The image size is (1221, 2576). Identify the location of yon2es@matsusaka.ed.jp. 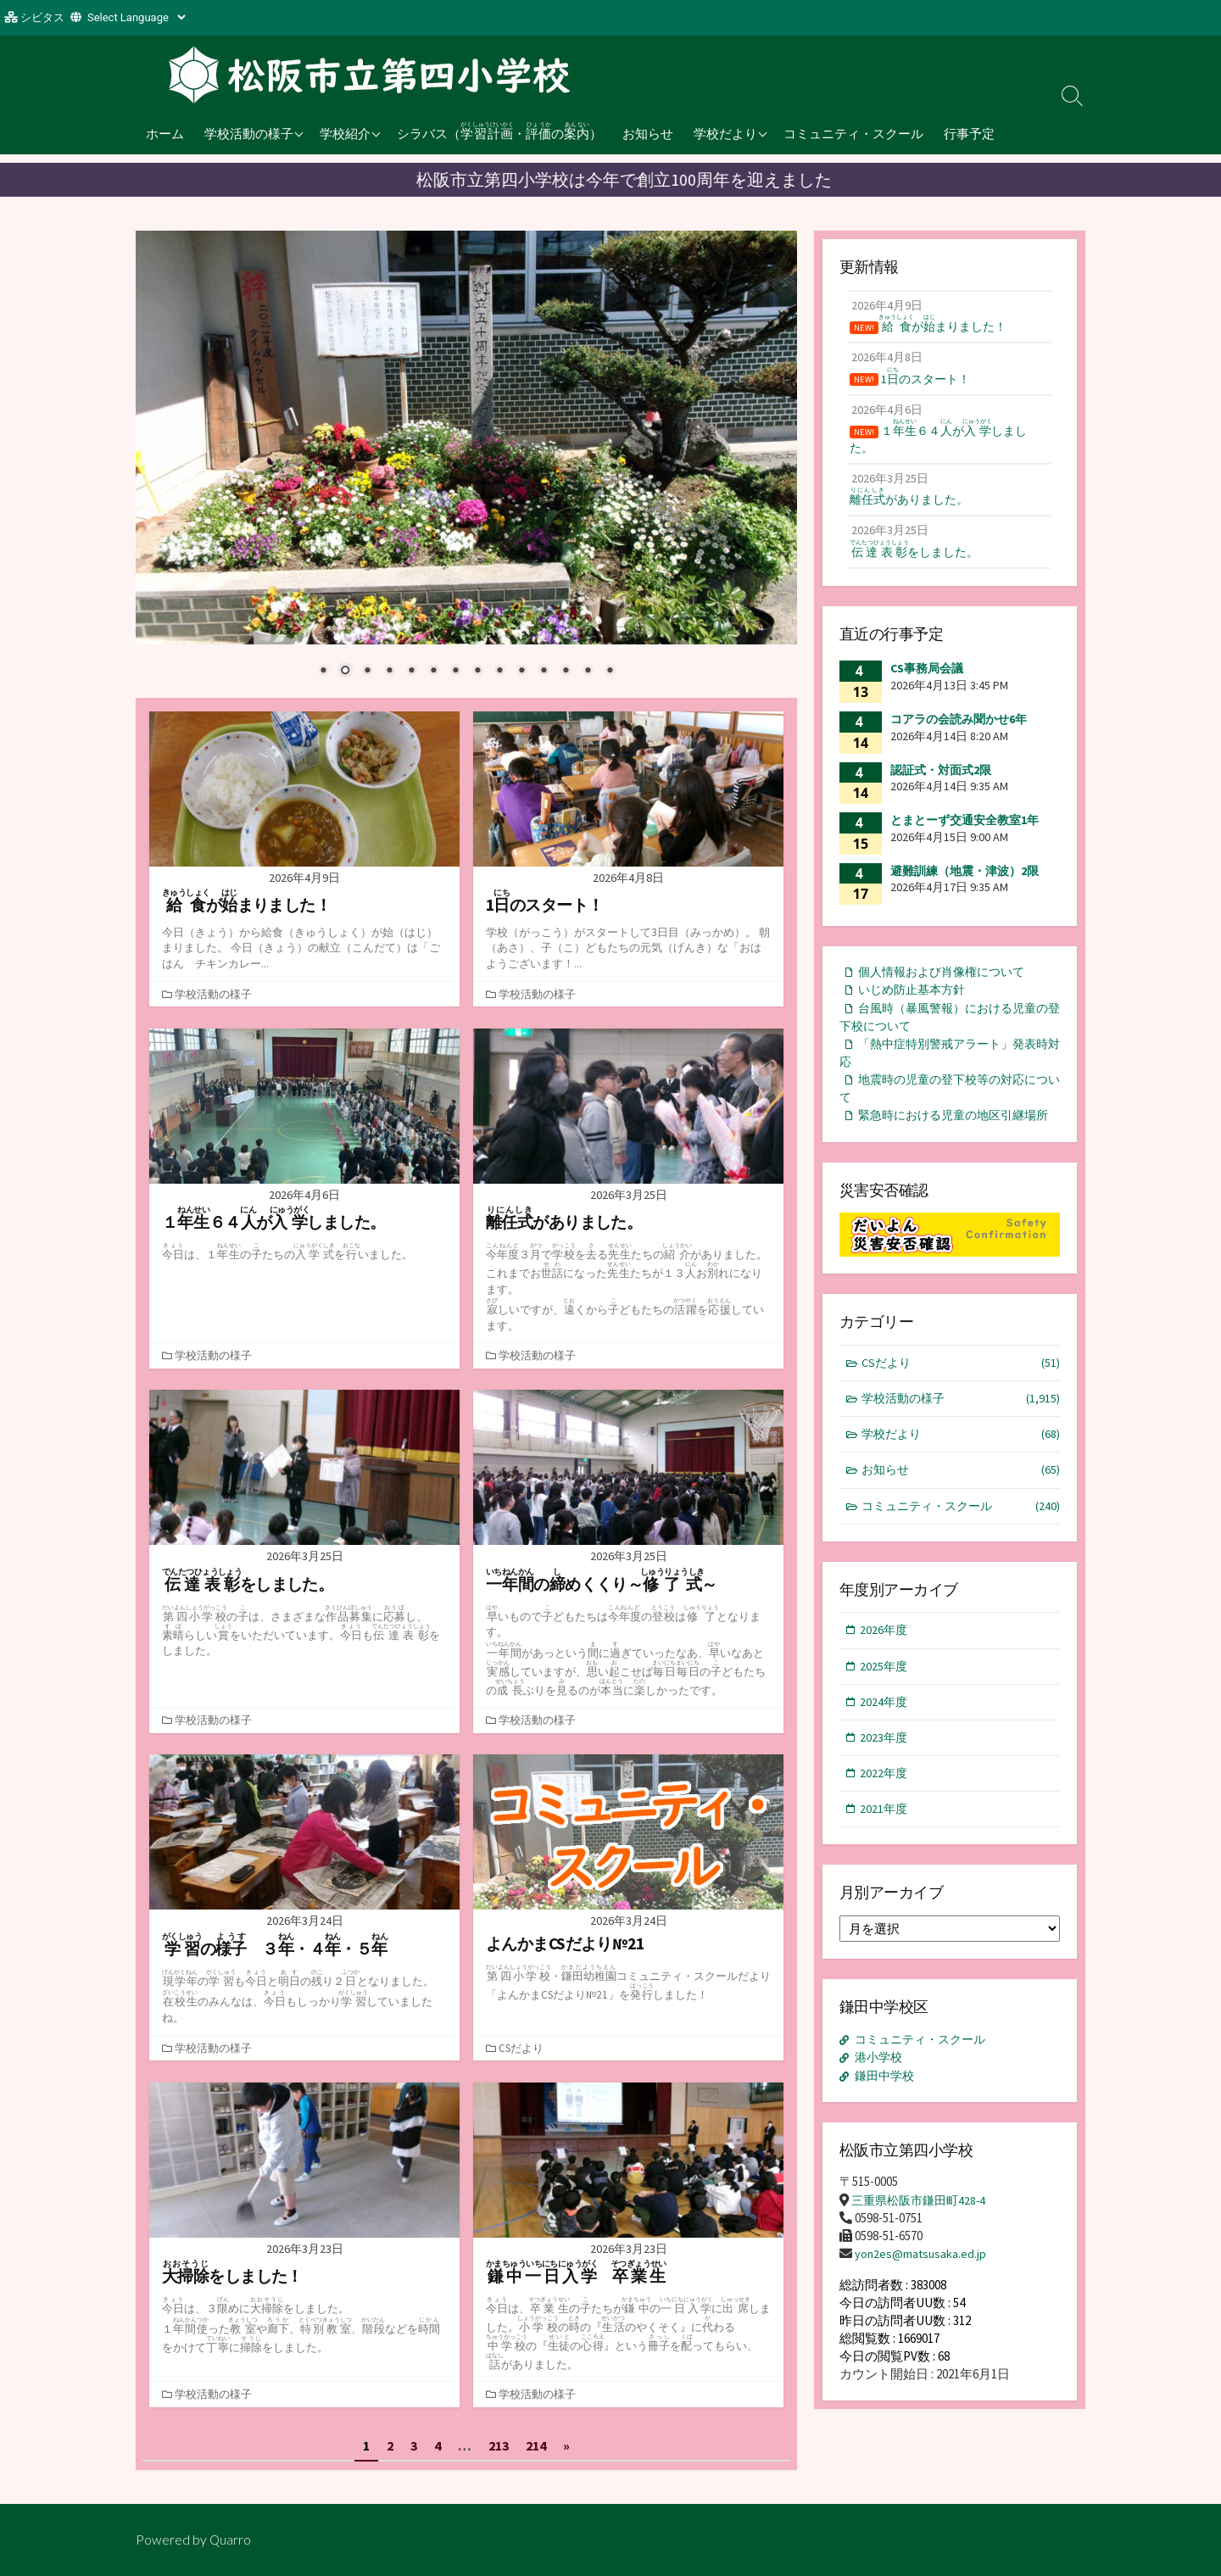
(922, 2308).